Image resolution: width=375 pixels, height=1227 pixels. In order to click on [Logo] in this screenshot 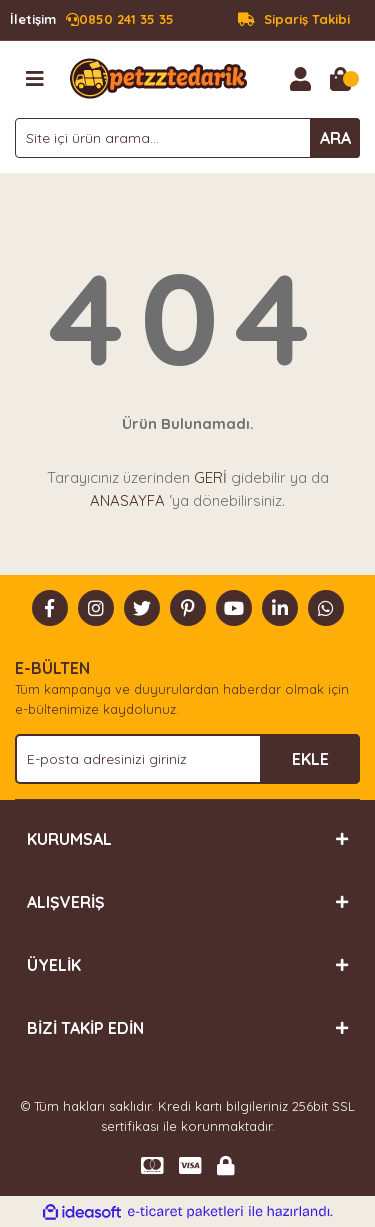, I will do `click(158, 77)`.